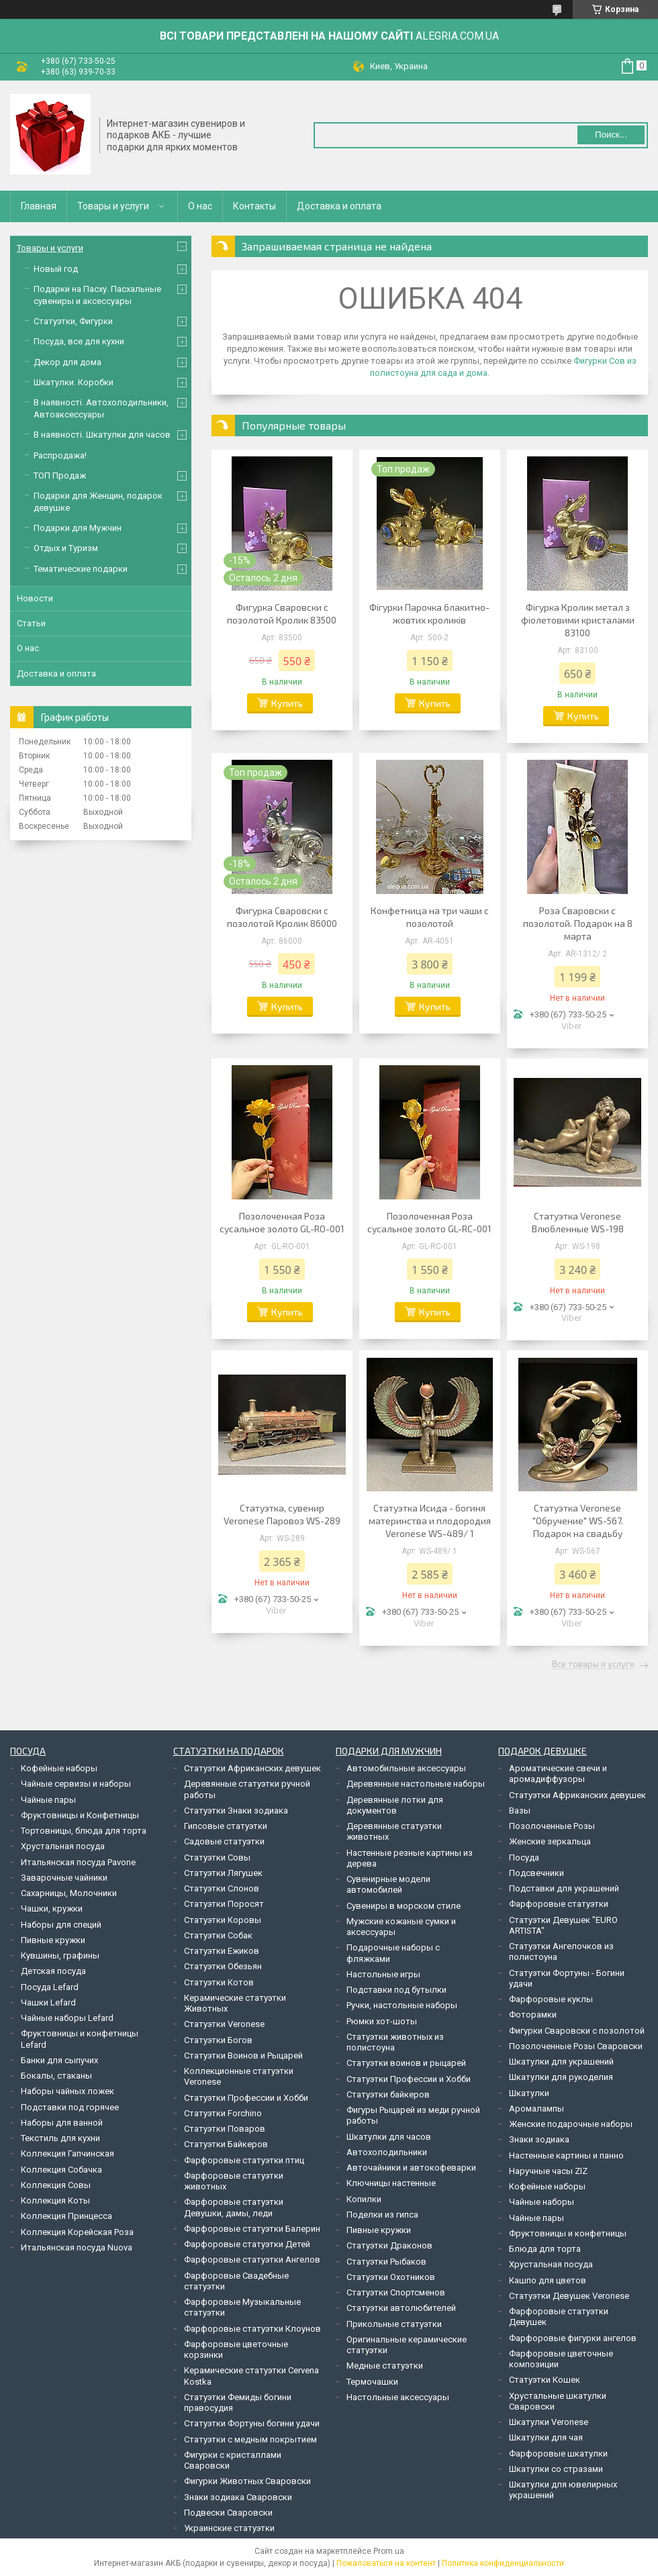  What do you see at coordinates (50, 1987) in the screenshot?
I see `Посуда Lefard` at bounding box center [50, 1987].